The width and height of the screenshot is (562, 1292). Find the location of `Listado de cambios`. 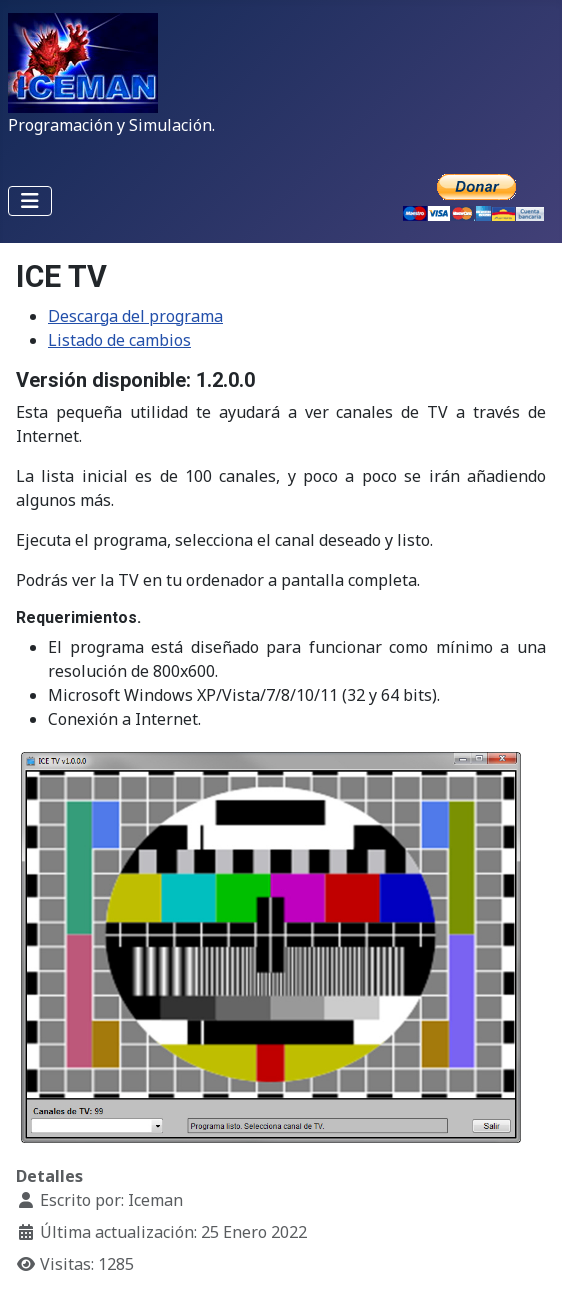

Listado de cambios is located at coordinates (119, 340).